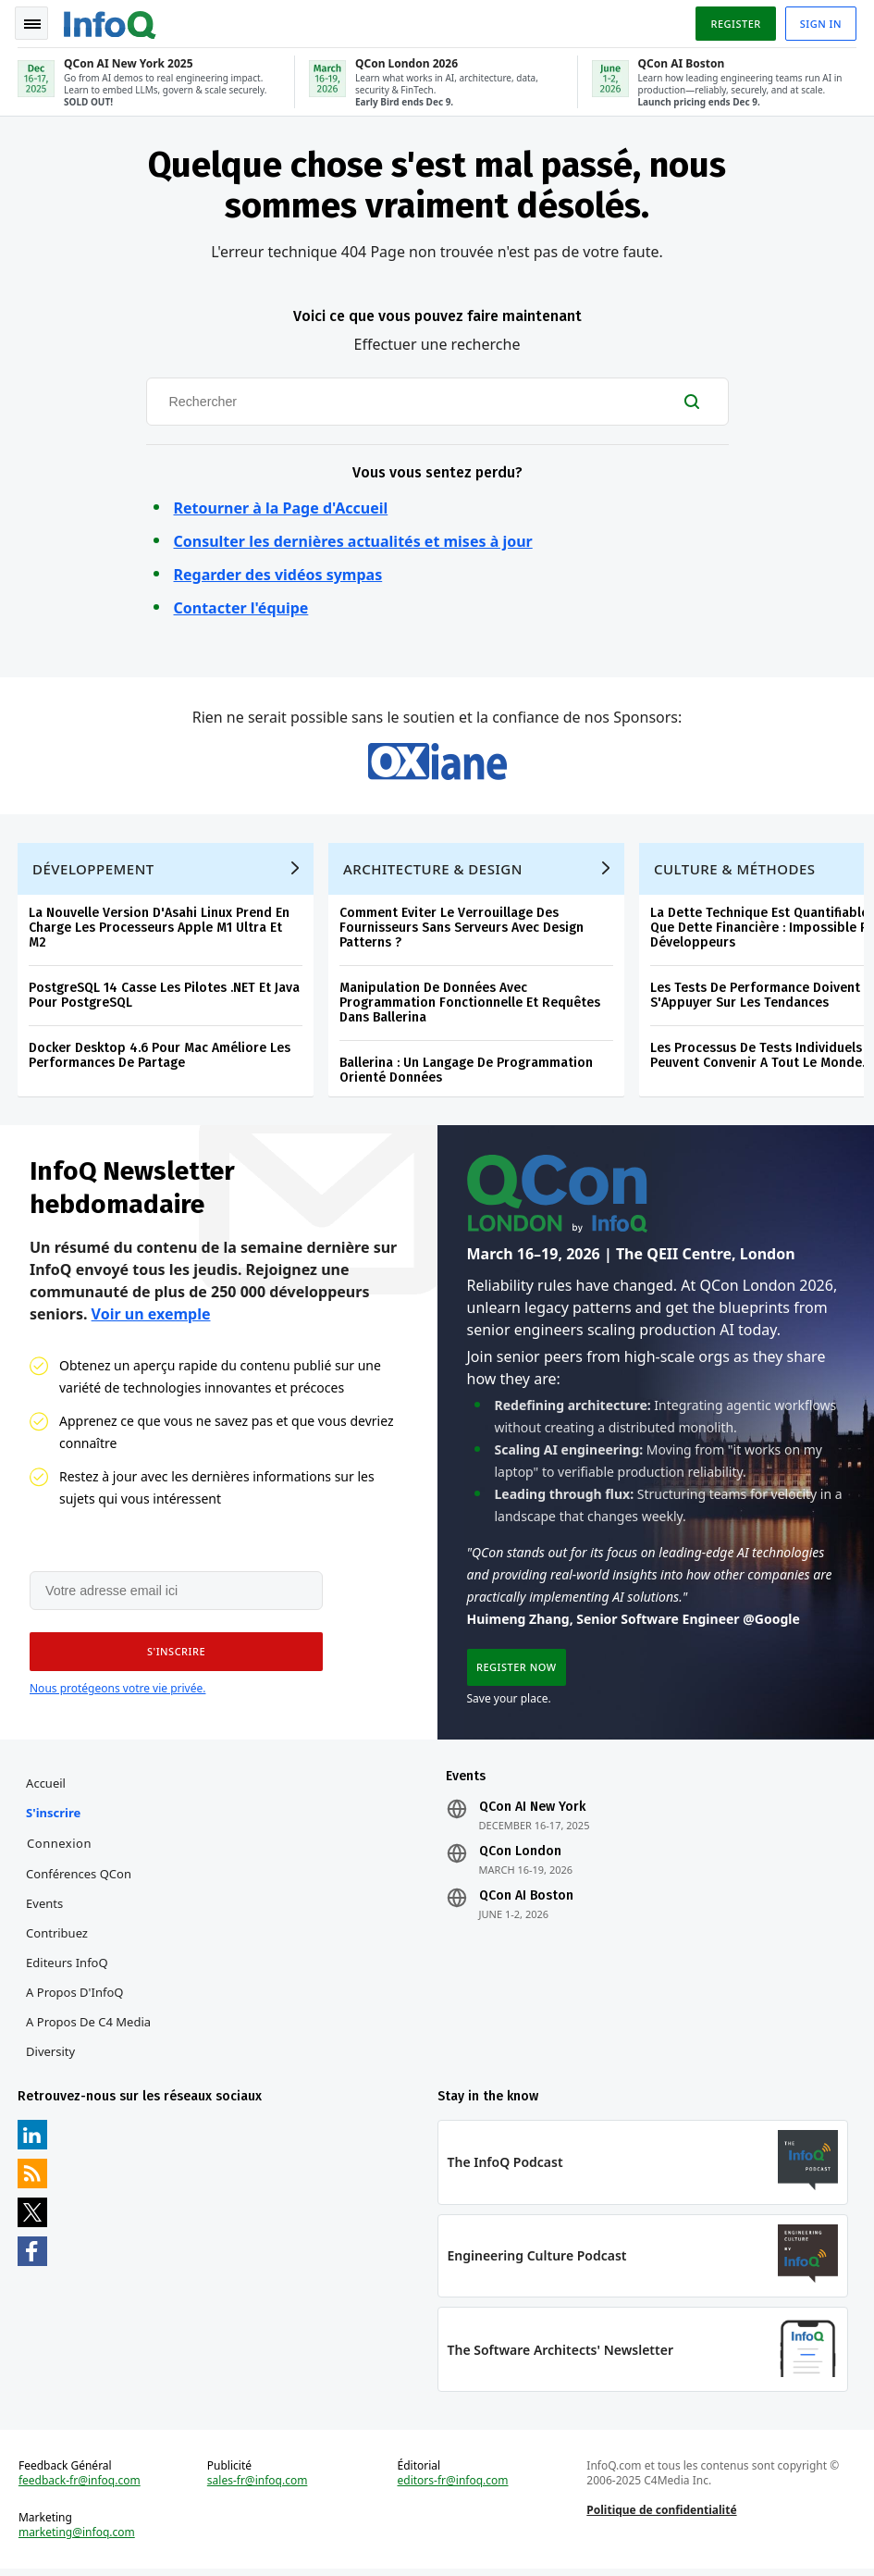 This screenshot has height=2576, width=874. I want to click on Manipulation De Données Avec Programmation Fonctionnelle Et Requêtes Dans Ballerina, so click(470, 1003).